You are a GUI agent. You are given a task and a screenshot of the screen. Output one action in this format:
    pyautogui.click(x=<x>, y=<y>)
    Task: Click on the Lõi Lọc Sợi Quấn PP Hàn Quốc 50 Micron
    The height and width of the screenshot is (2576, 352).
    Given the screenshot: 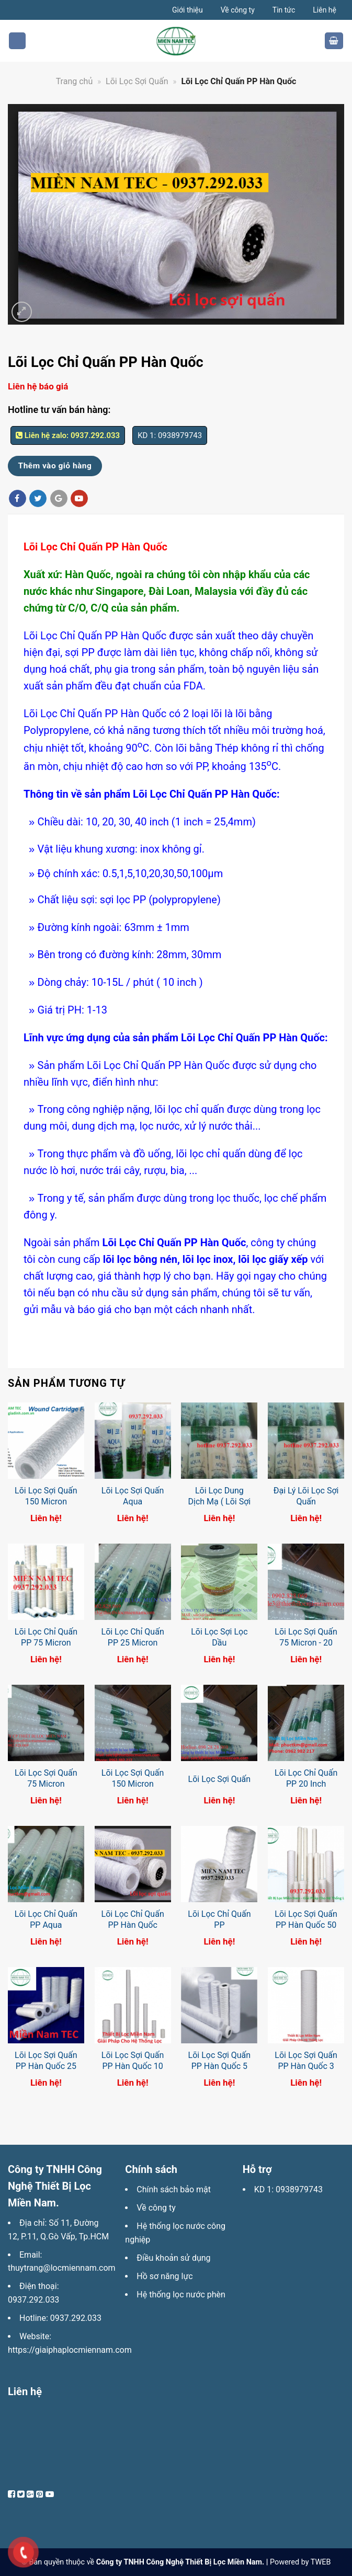 What is the action you would take?
    pyautogui.click(x=306, y=1925)
    